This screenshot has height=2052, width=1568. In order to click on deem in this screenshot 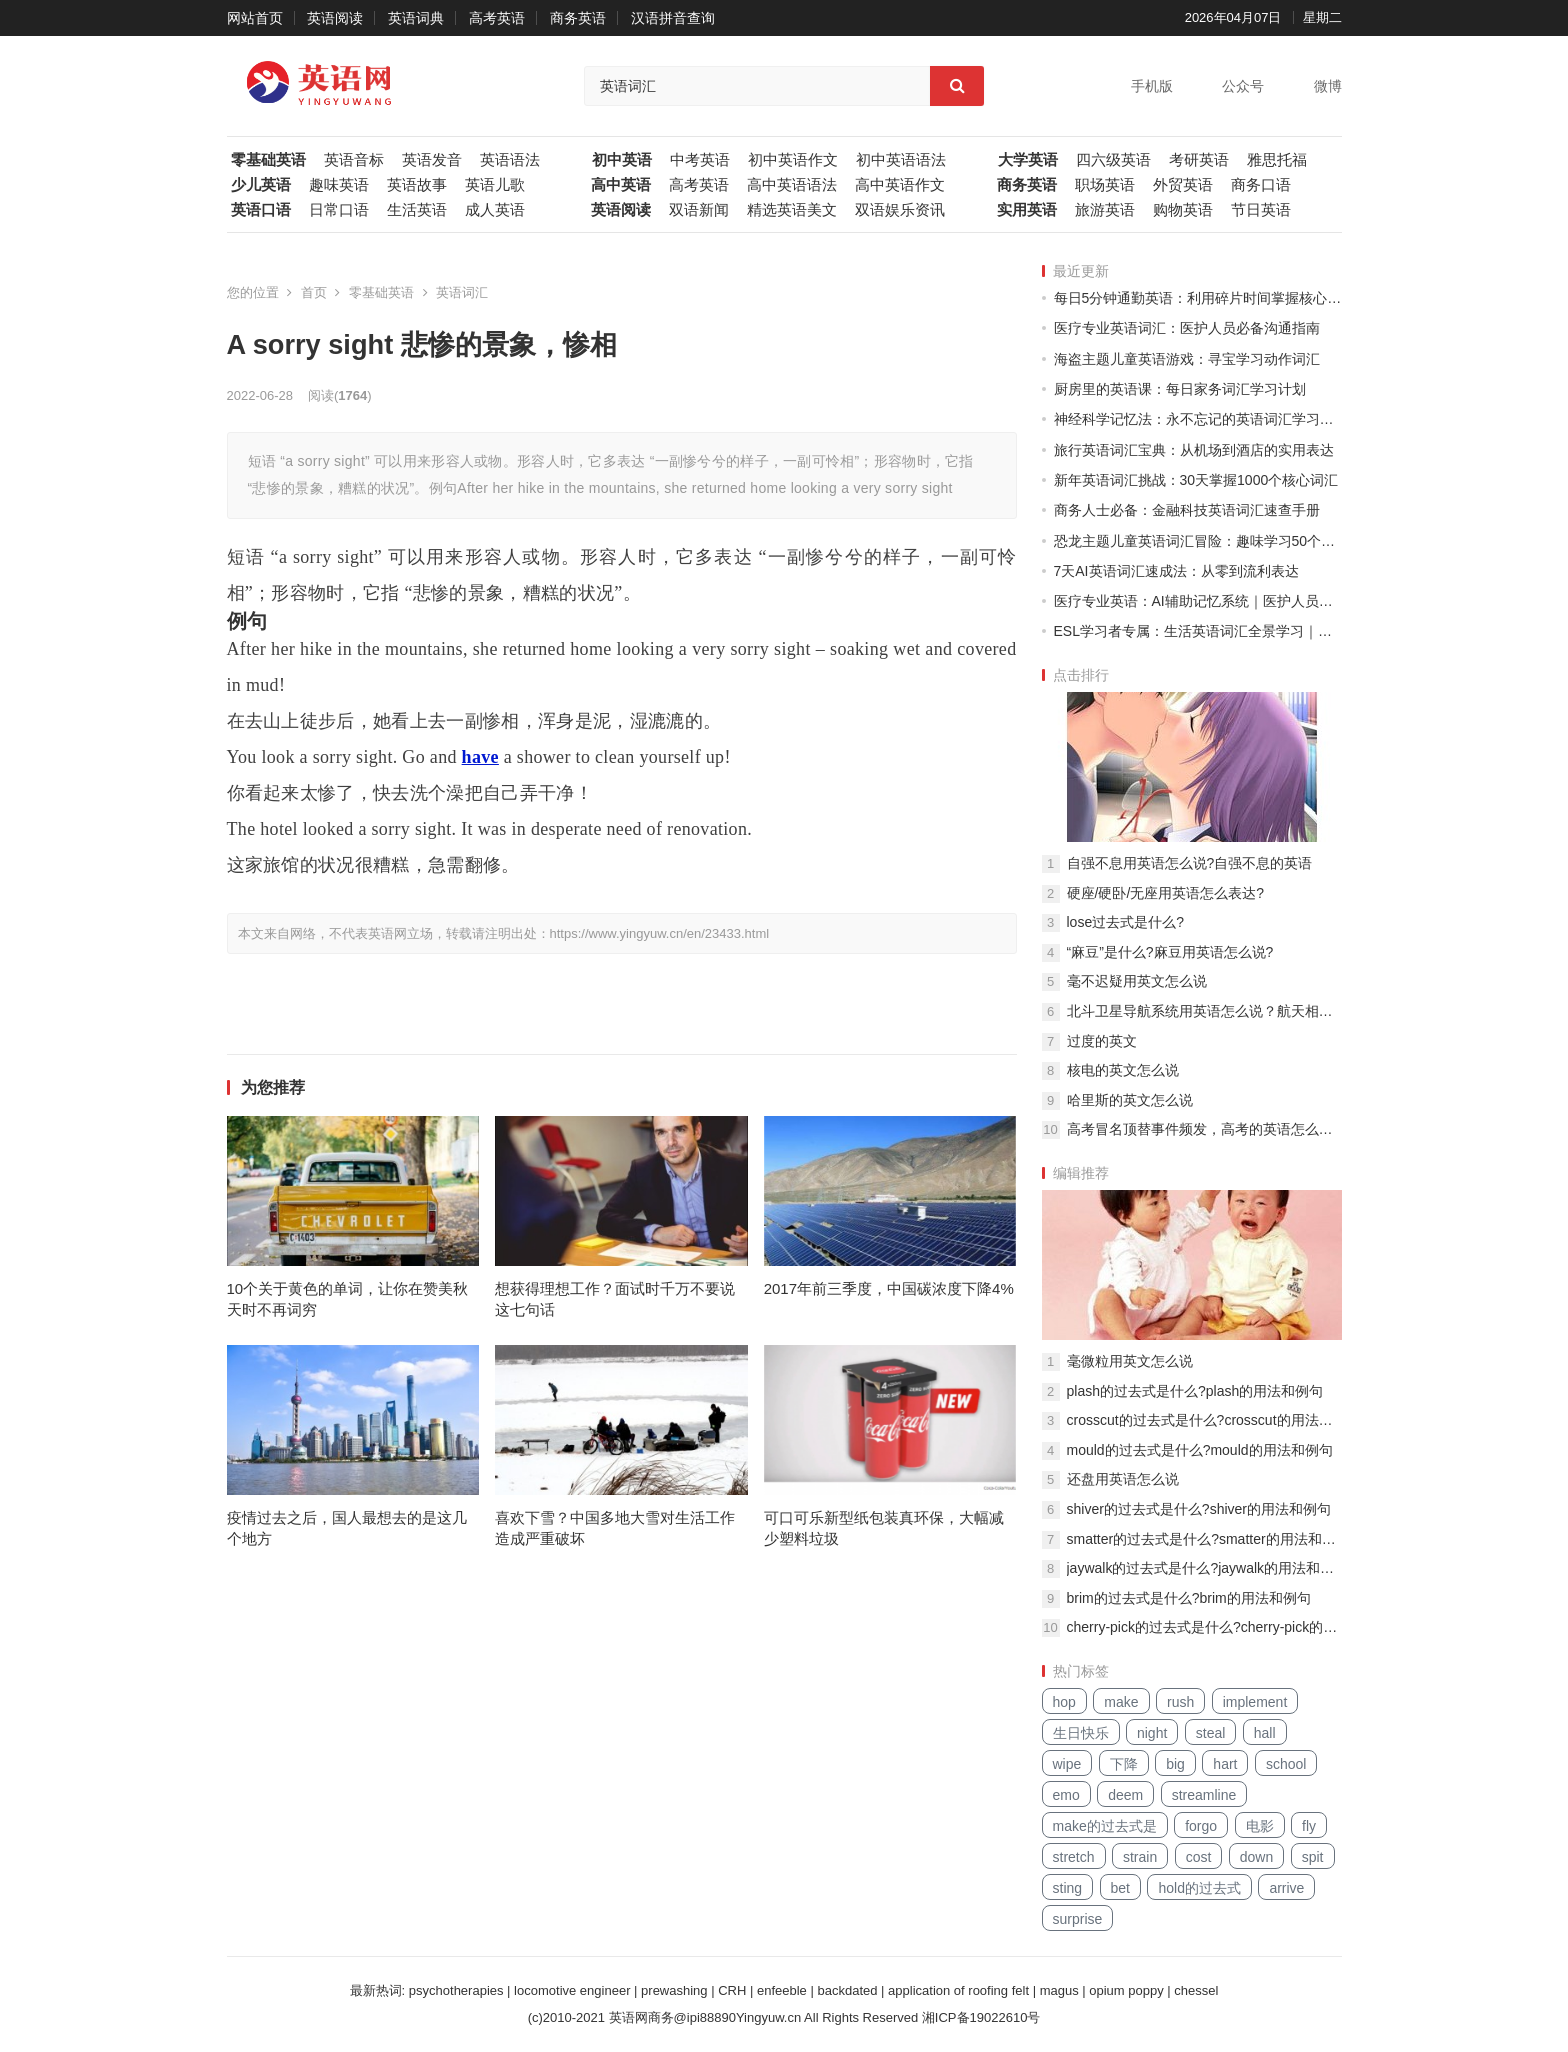, I will do `click(1125, 1795)`.